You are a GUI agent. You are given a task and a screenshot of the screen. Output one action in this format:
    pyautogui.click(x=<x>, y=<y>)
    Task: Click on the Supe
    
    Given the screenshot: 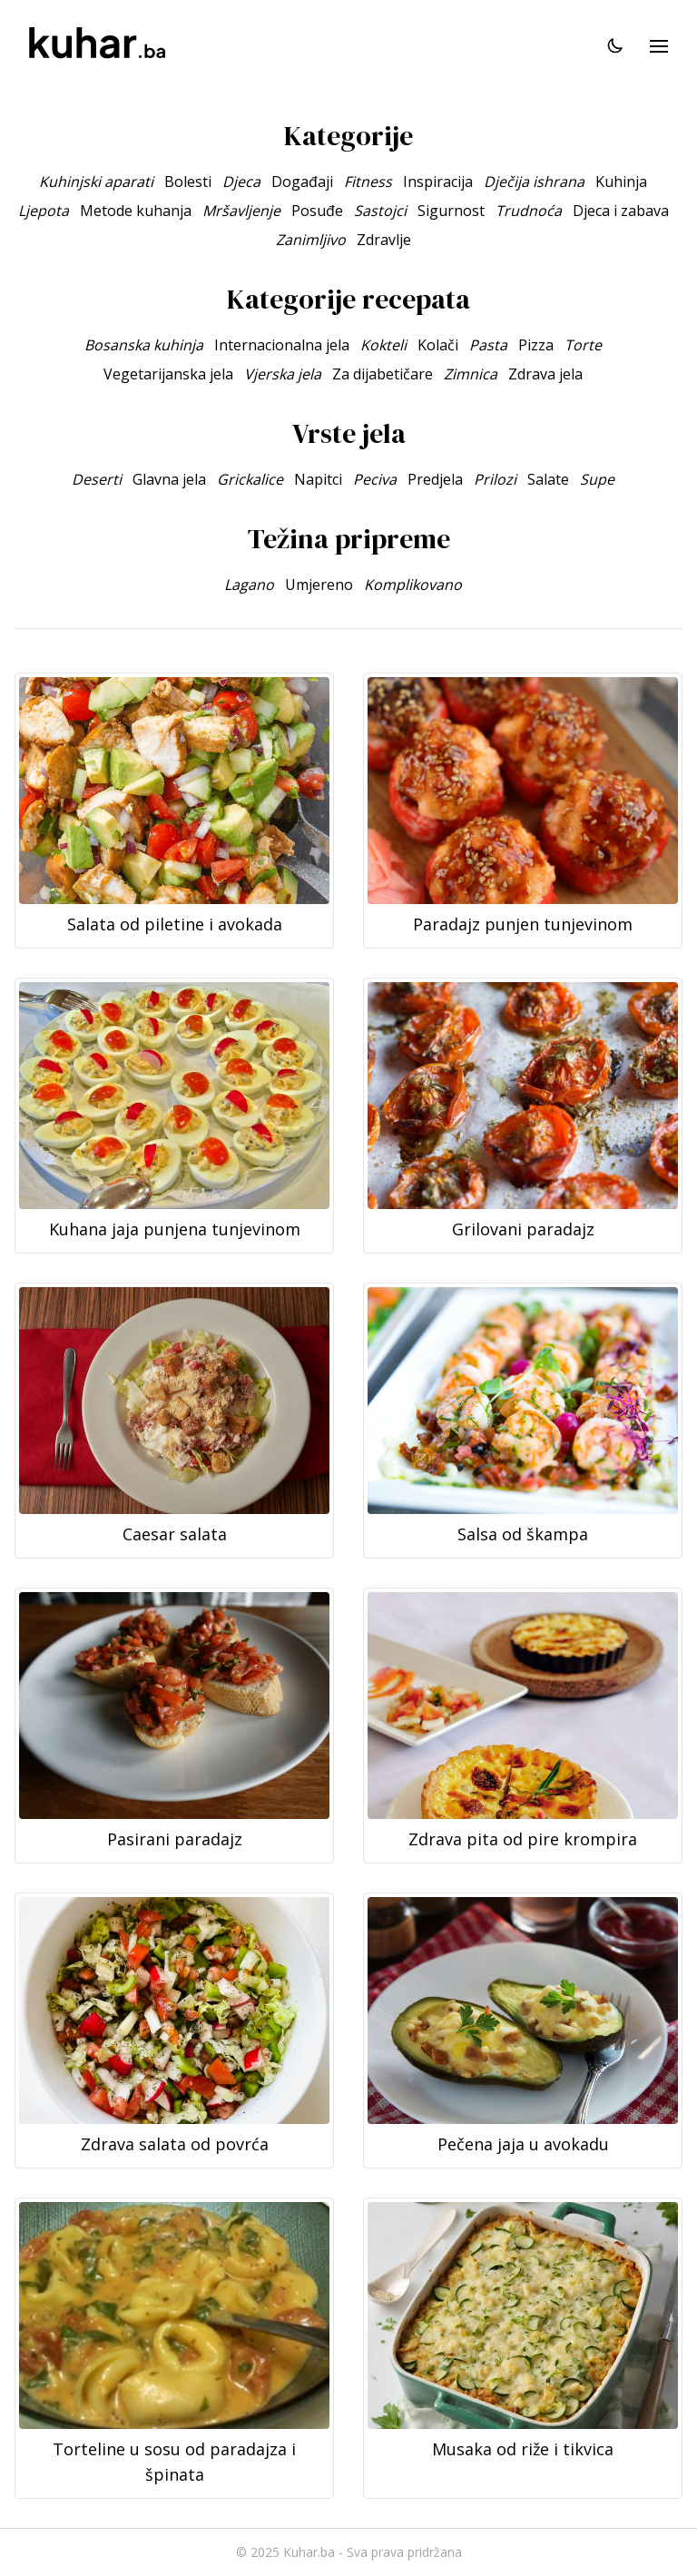 What is the action you would take?
    pyautogui.click(x=597, y=479)
    